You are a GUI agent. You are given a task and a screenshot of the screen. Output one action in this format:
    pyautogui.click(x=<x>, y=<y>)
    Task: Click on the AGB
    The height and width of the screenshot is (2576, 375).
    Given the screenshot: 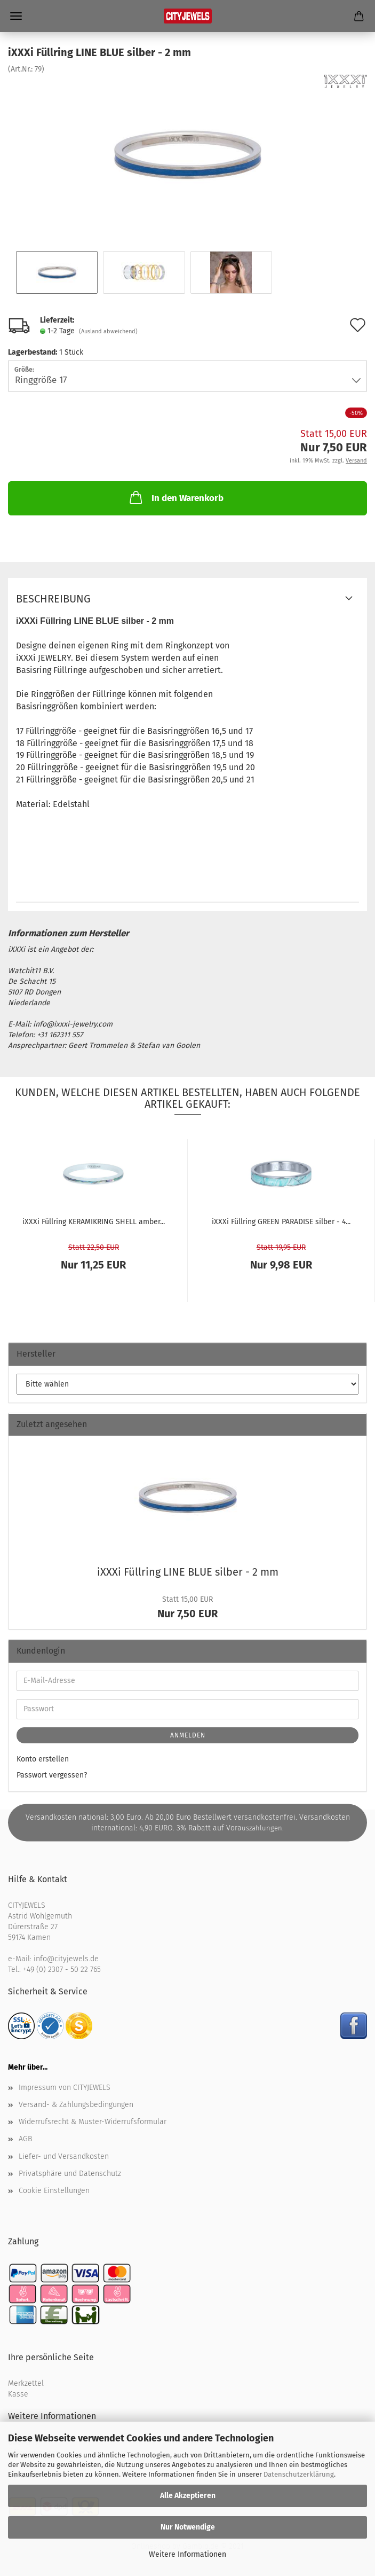 What is the action you would take?
    pyautogui.click(x=25, y=2138)
    